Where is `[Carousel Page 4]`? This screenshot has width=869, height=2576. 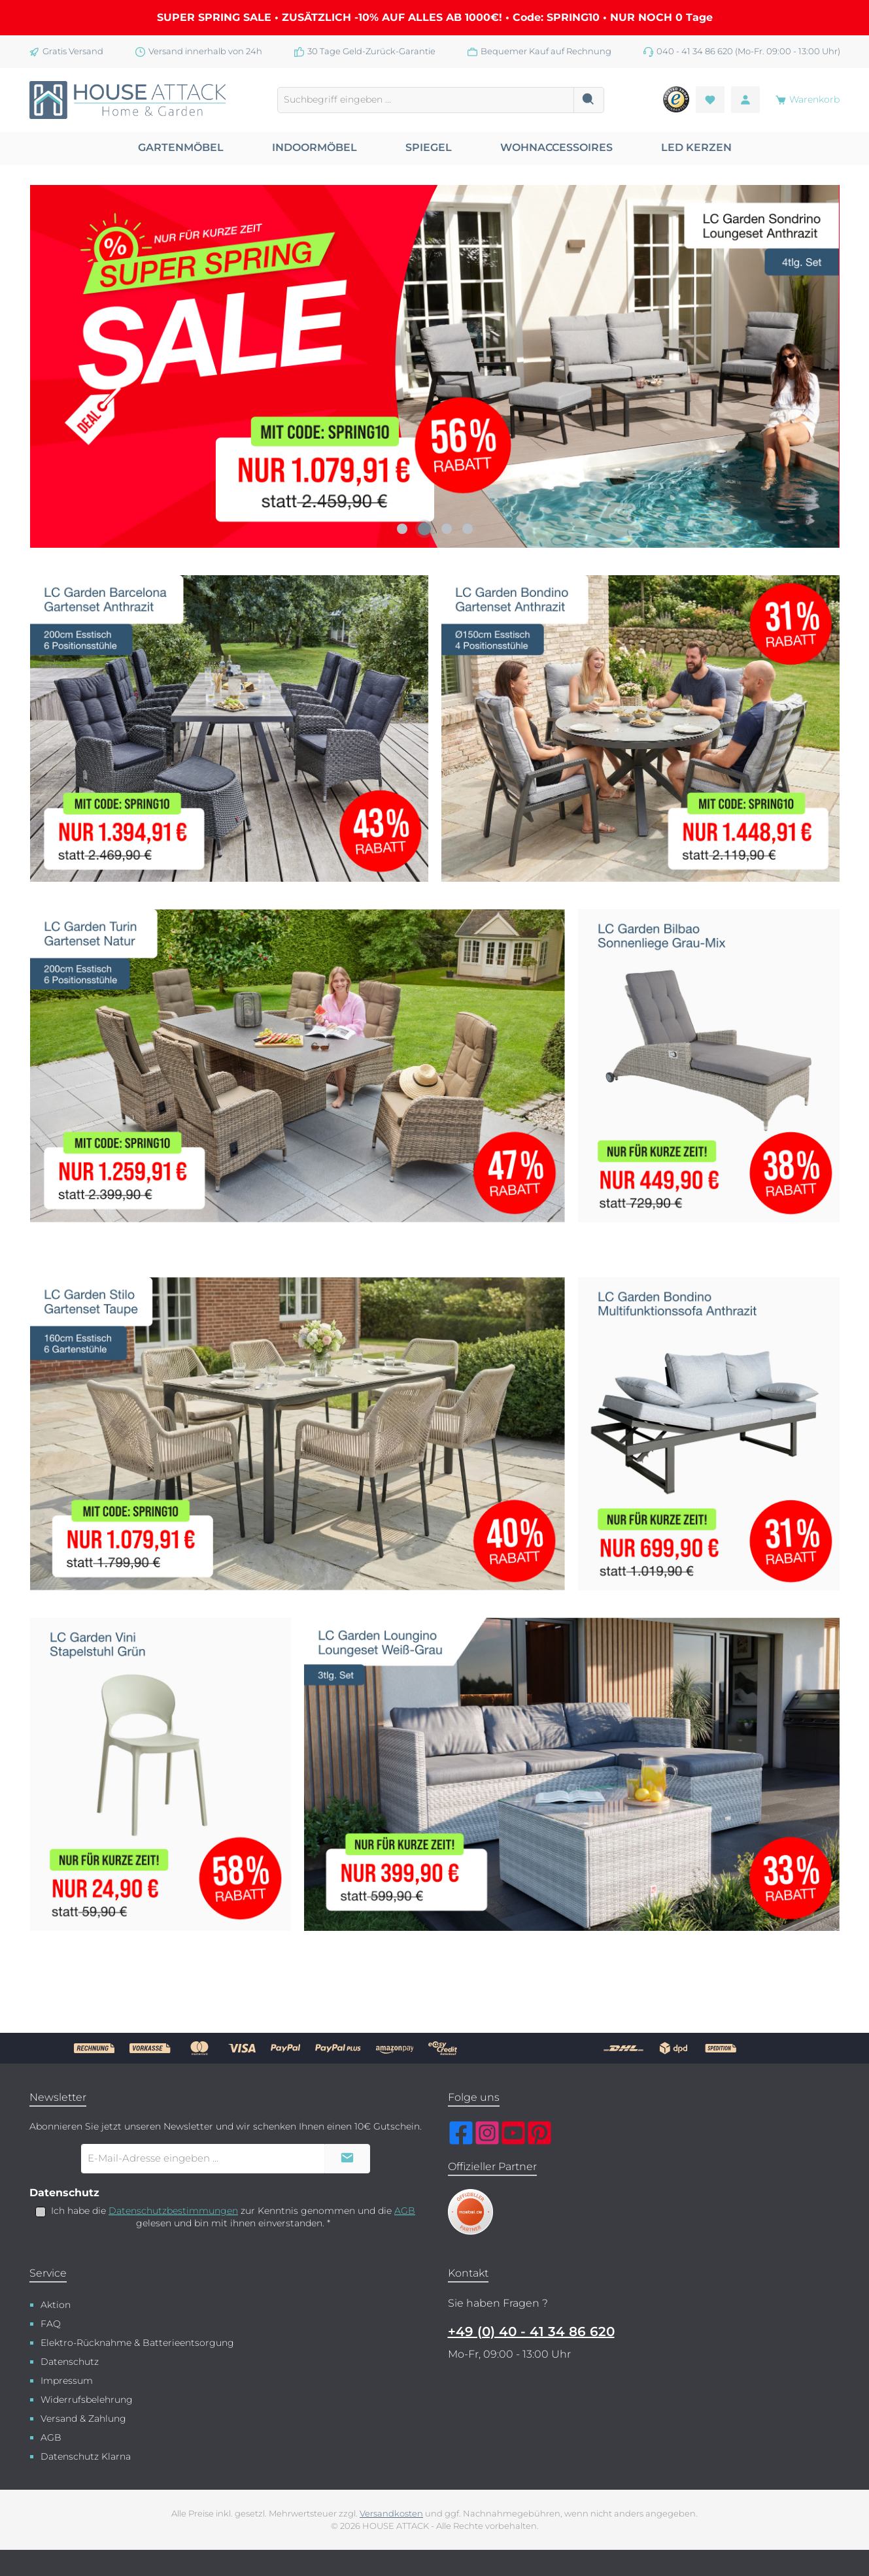
[Carousel Page 4] is located at coordinates (467, 529).